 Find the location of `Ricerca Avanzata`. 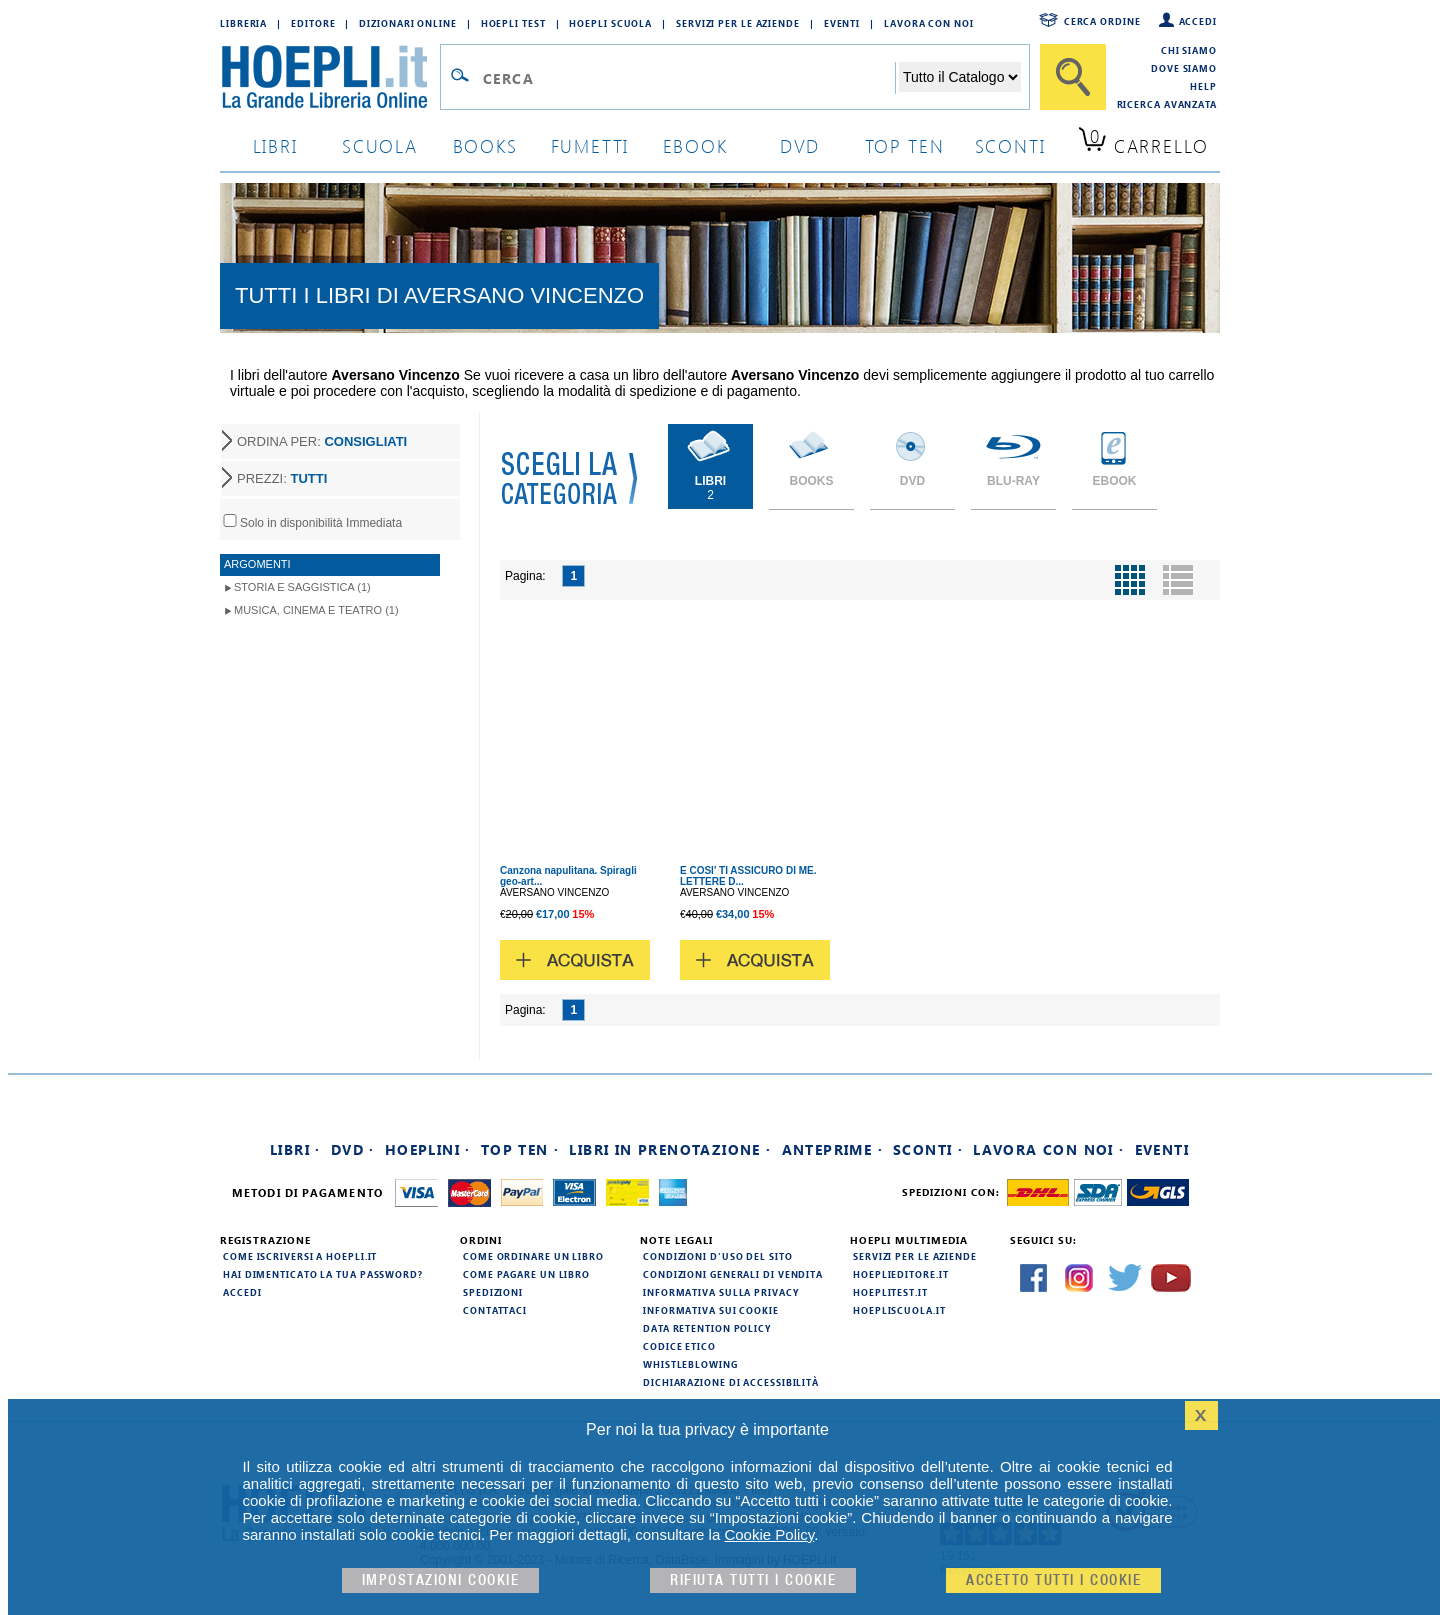

Ricerca Avanzata is located at coordinates (1167, 104).